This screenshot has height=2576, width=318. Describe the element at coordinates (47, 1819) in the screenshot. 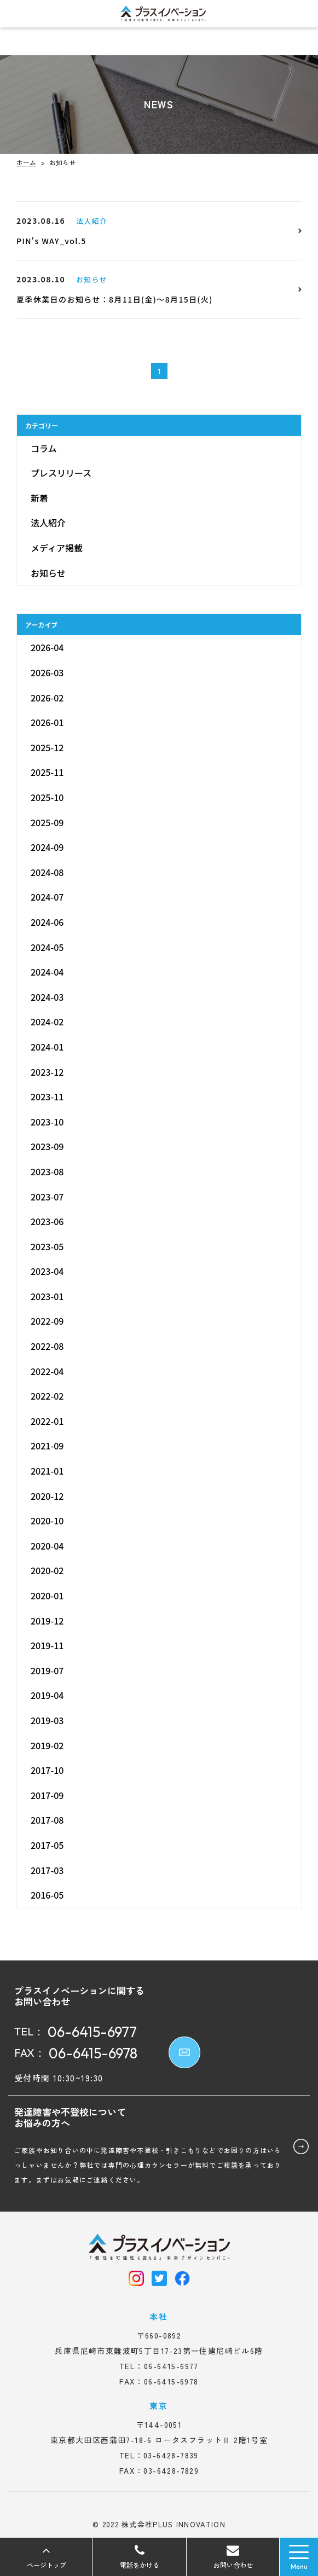

I see `2017-08` at that location.